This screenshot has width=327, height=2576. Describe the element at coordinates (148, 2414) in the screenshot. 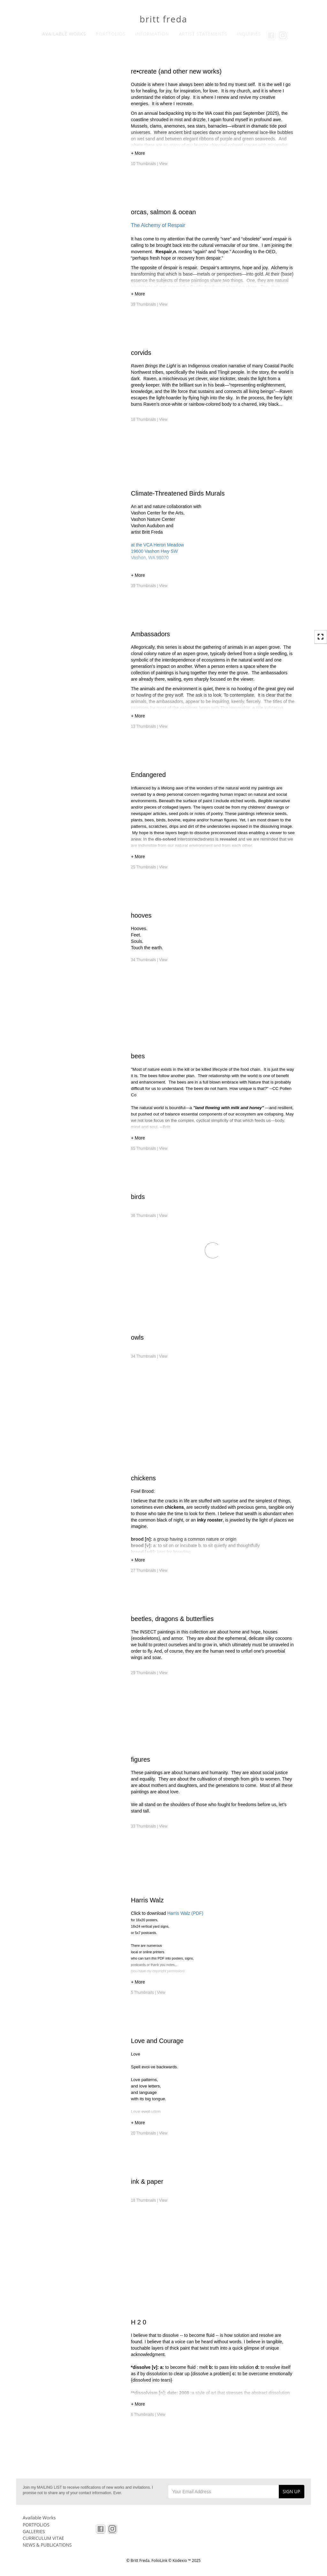

I see `6 Thumbnails |` at that location.